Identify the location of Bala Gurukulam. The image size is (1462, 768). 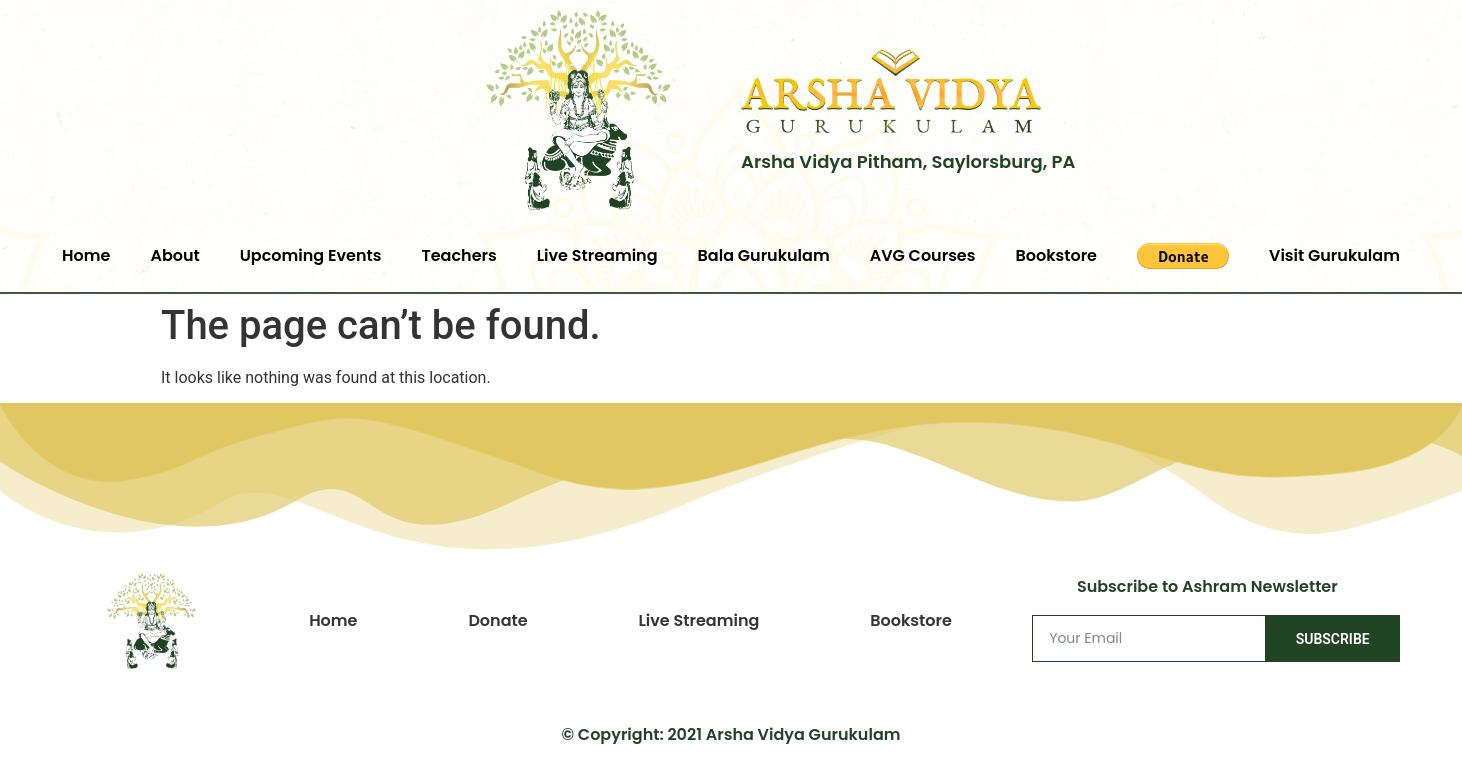
(764, 255).